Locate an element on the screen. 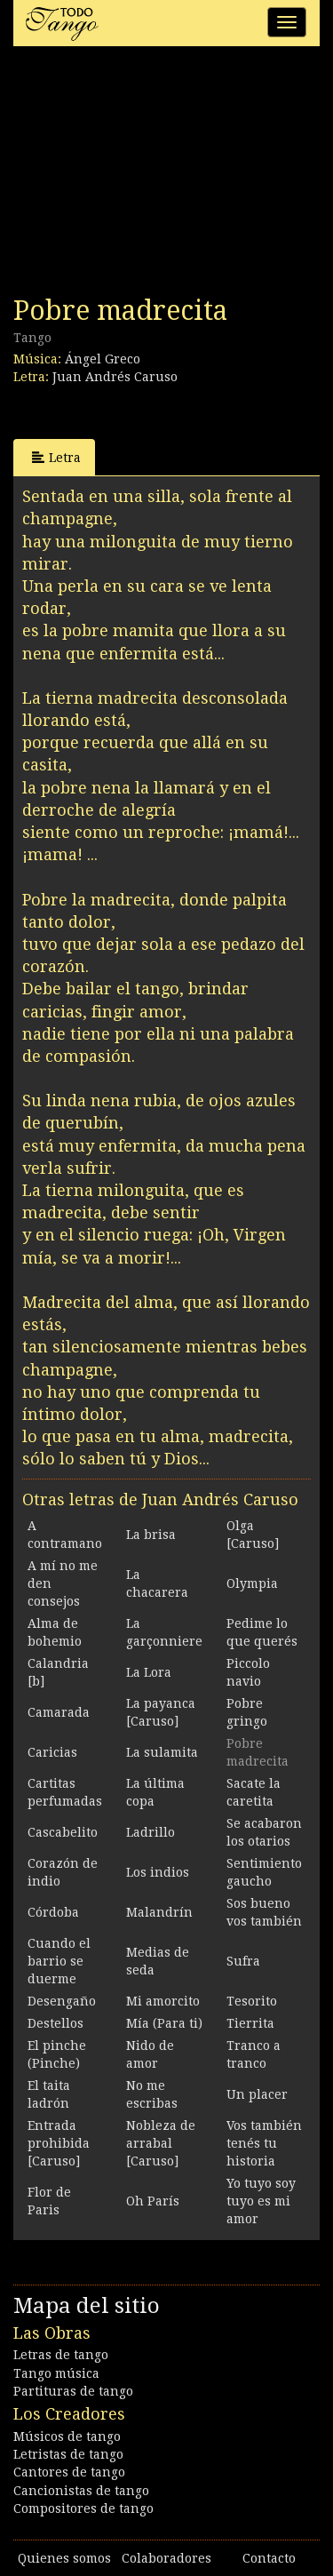 This screenshot has width=333, height=2576. Tesorito is located at coordinates (251, 2001).